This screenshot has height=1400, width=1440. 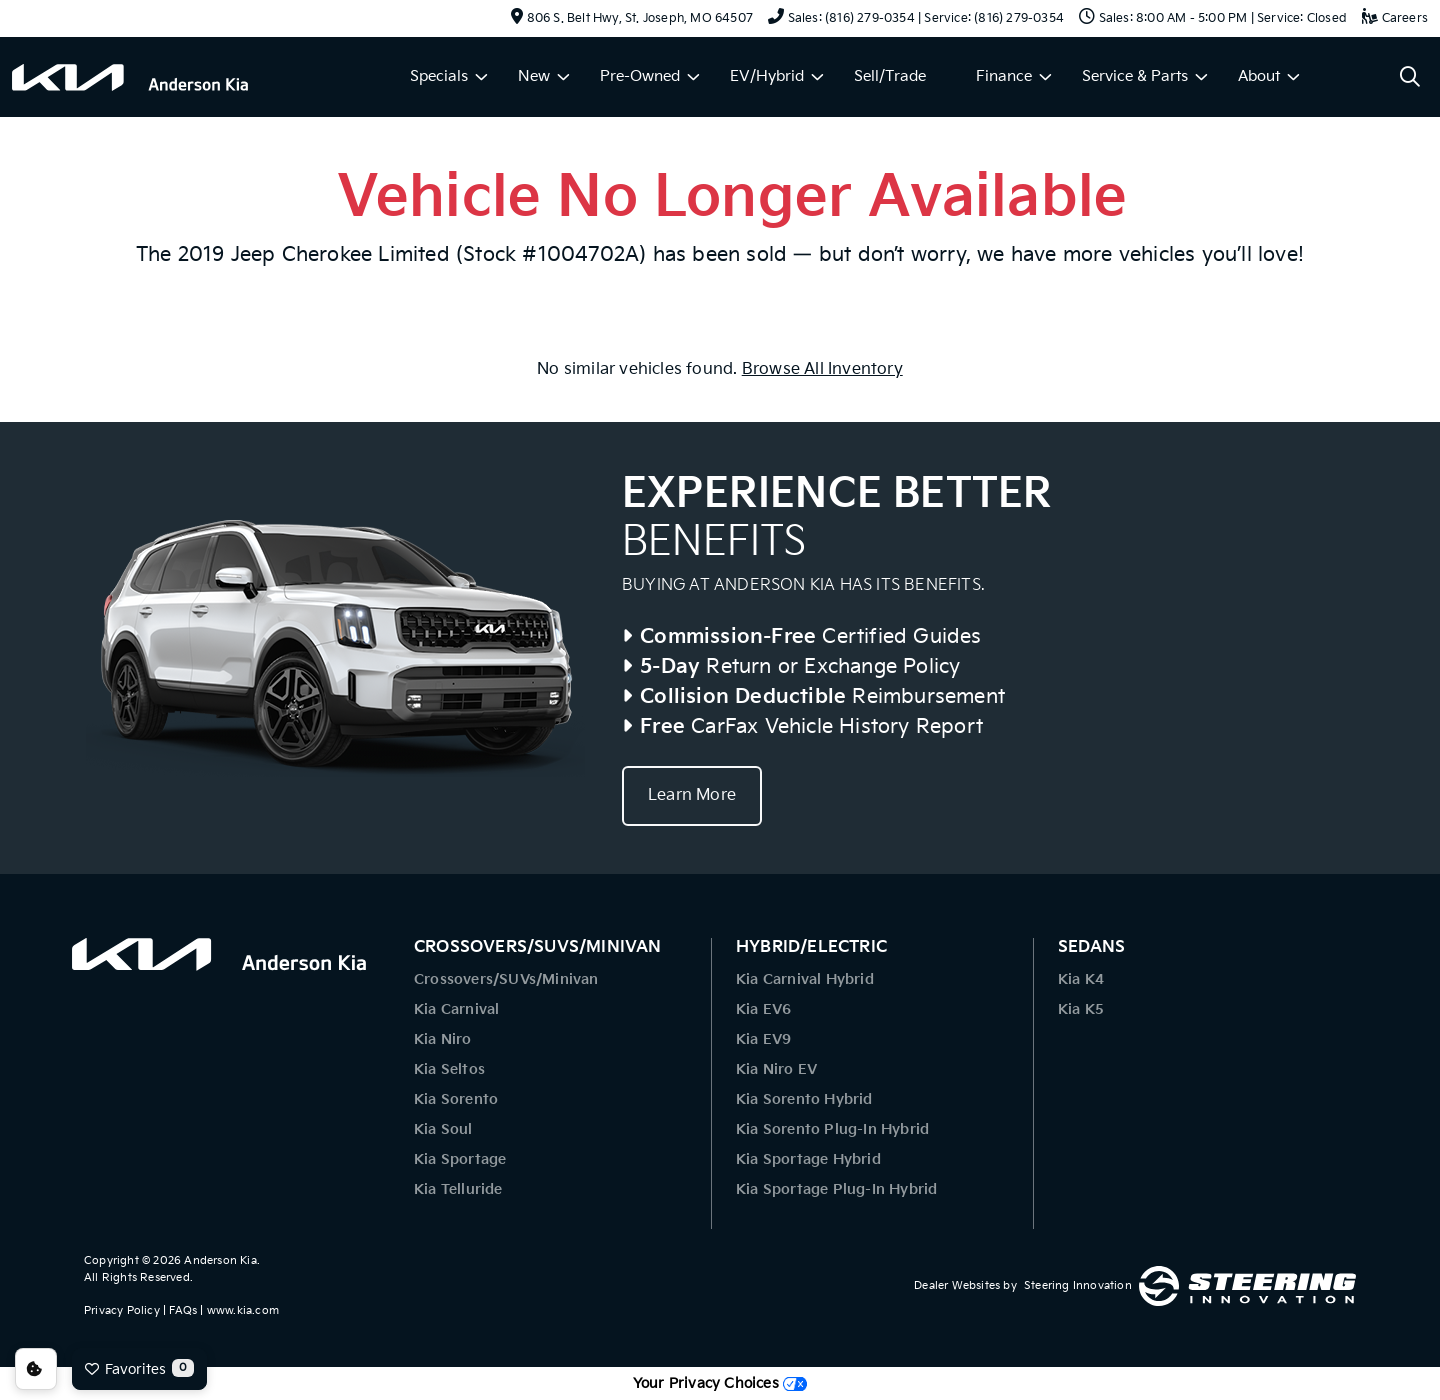 I want to click on FAQs, so click(x=183, y=1310).